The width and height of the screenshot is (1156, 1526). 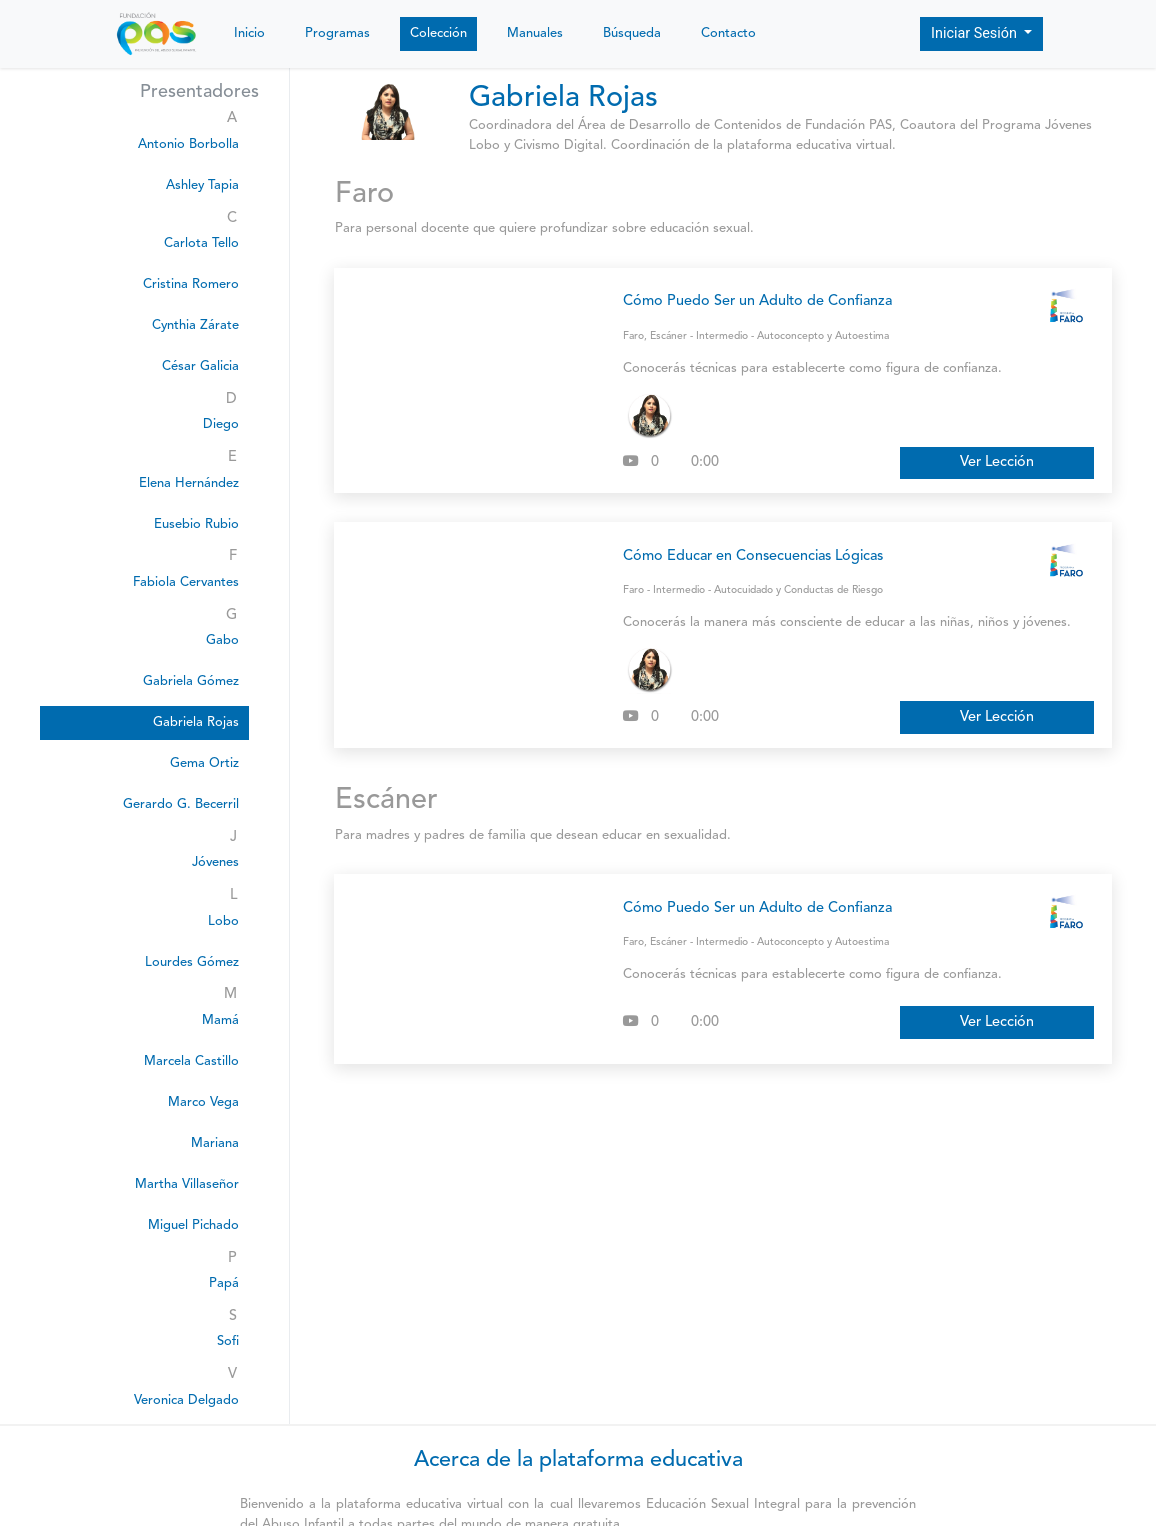 What do you see at coordinates (632, 33) in the screenshot?
I see `Búsqueda` at bounding box center [632, 33].